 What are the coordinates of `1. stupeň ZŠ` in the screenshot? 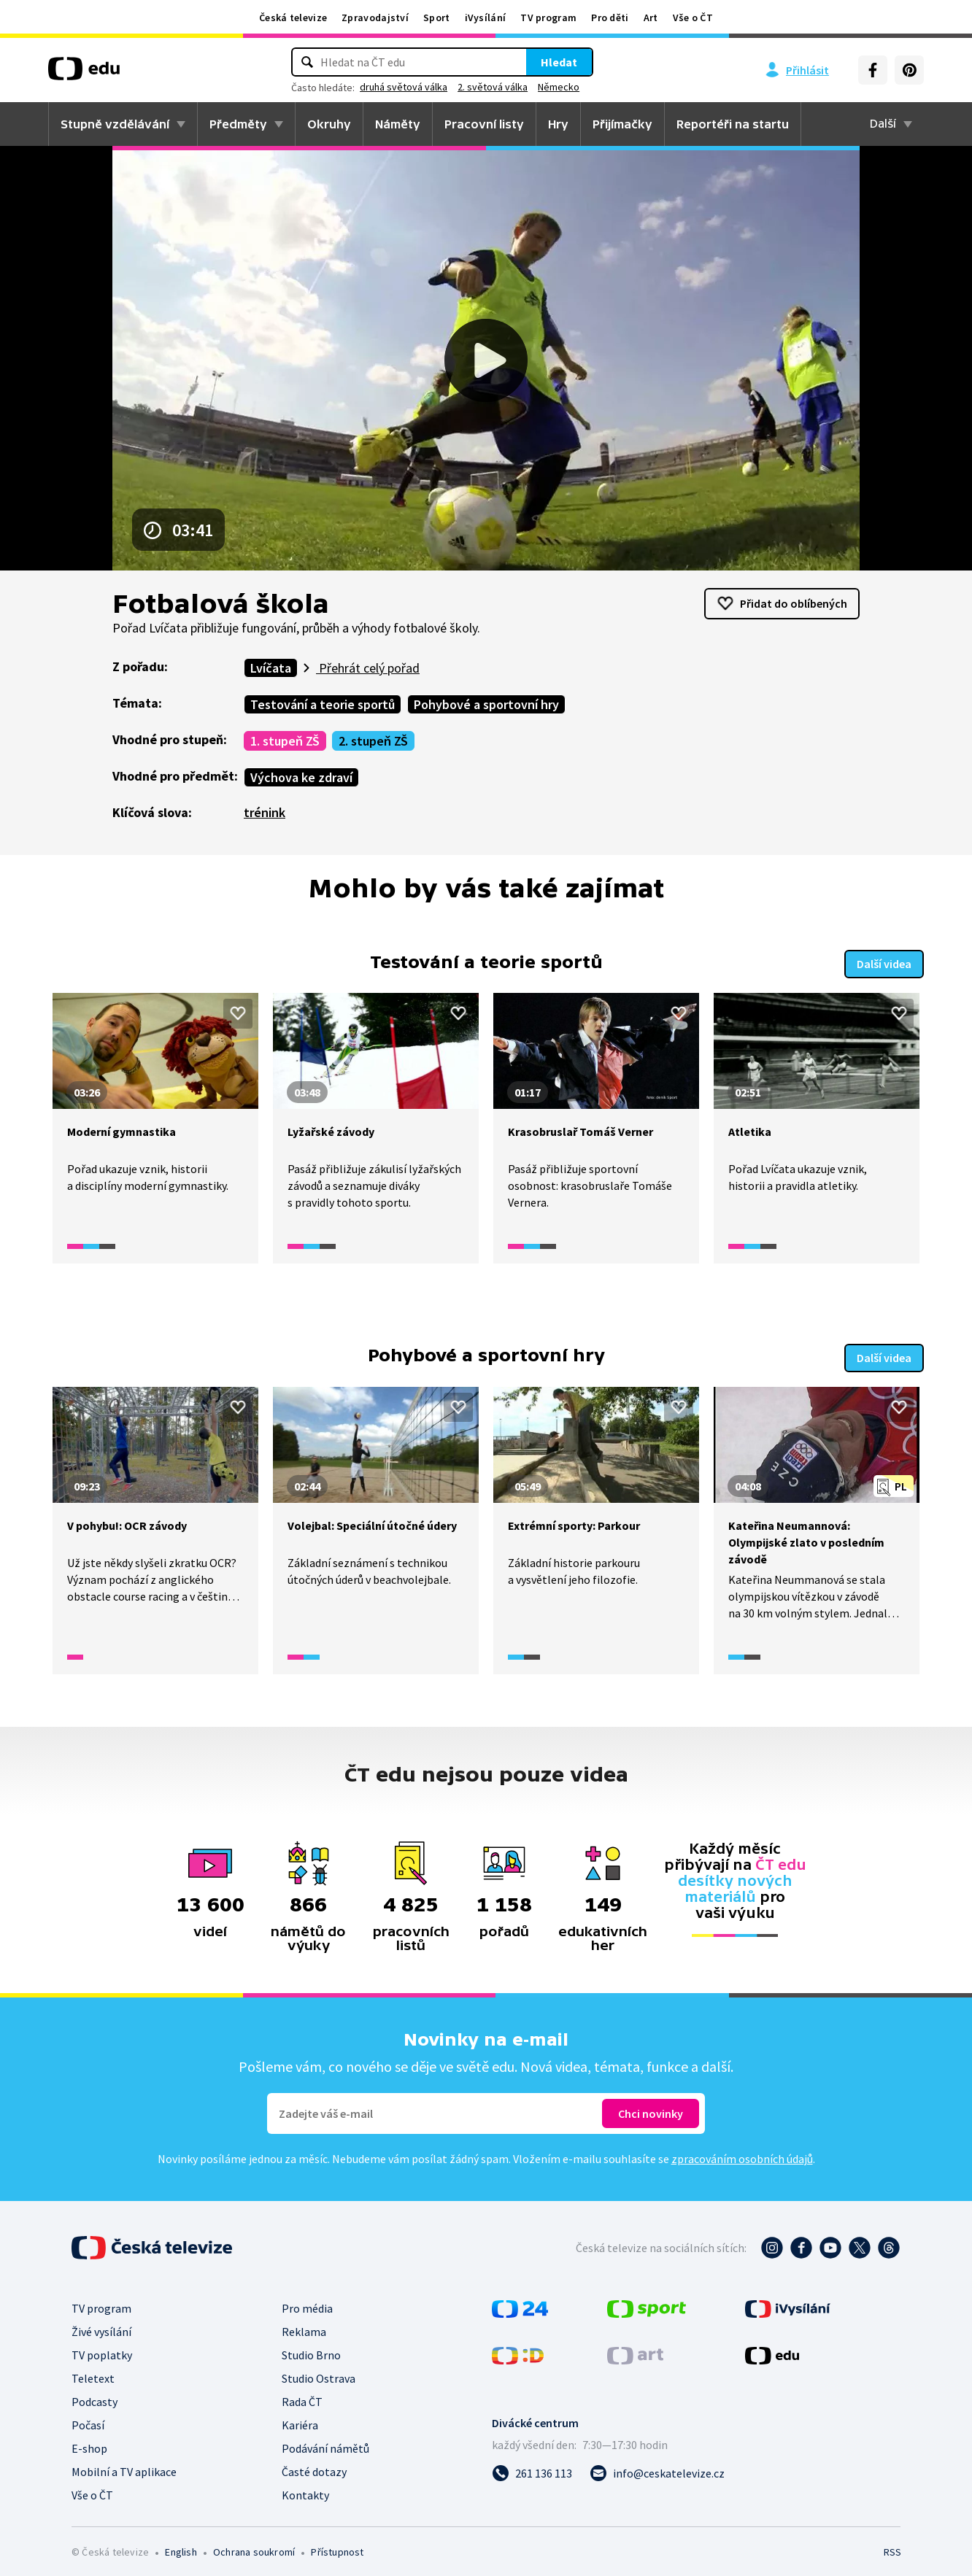 It's located at (285, 740).